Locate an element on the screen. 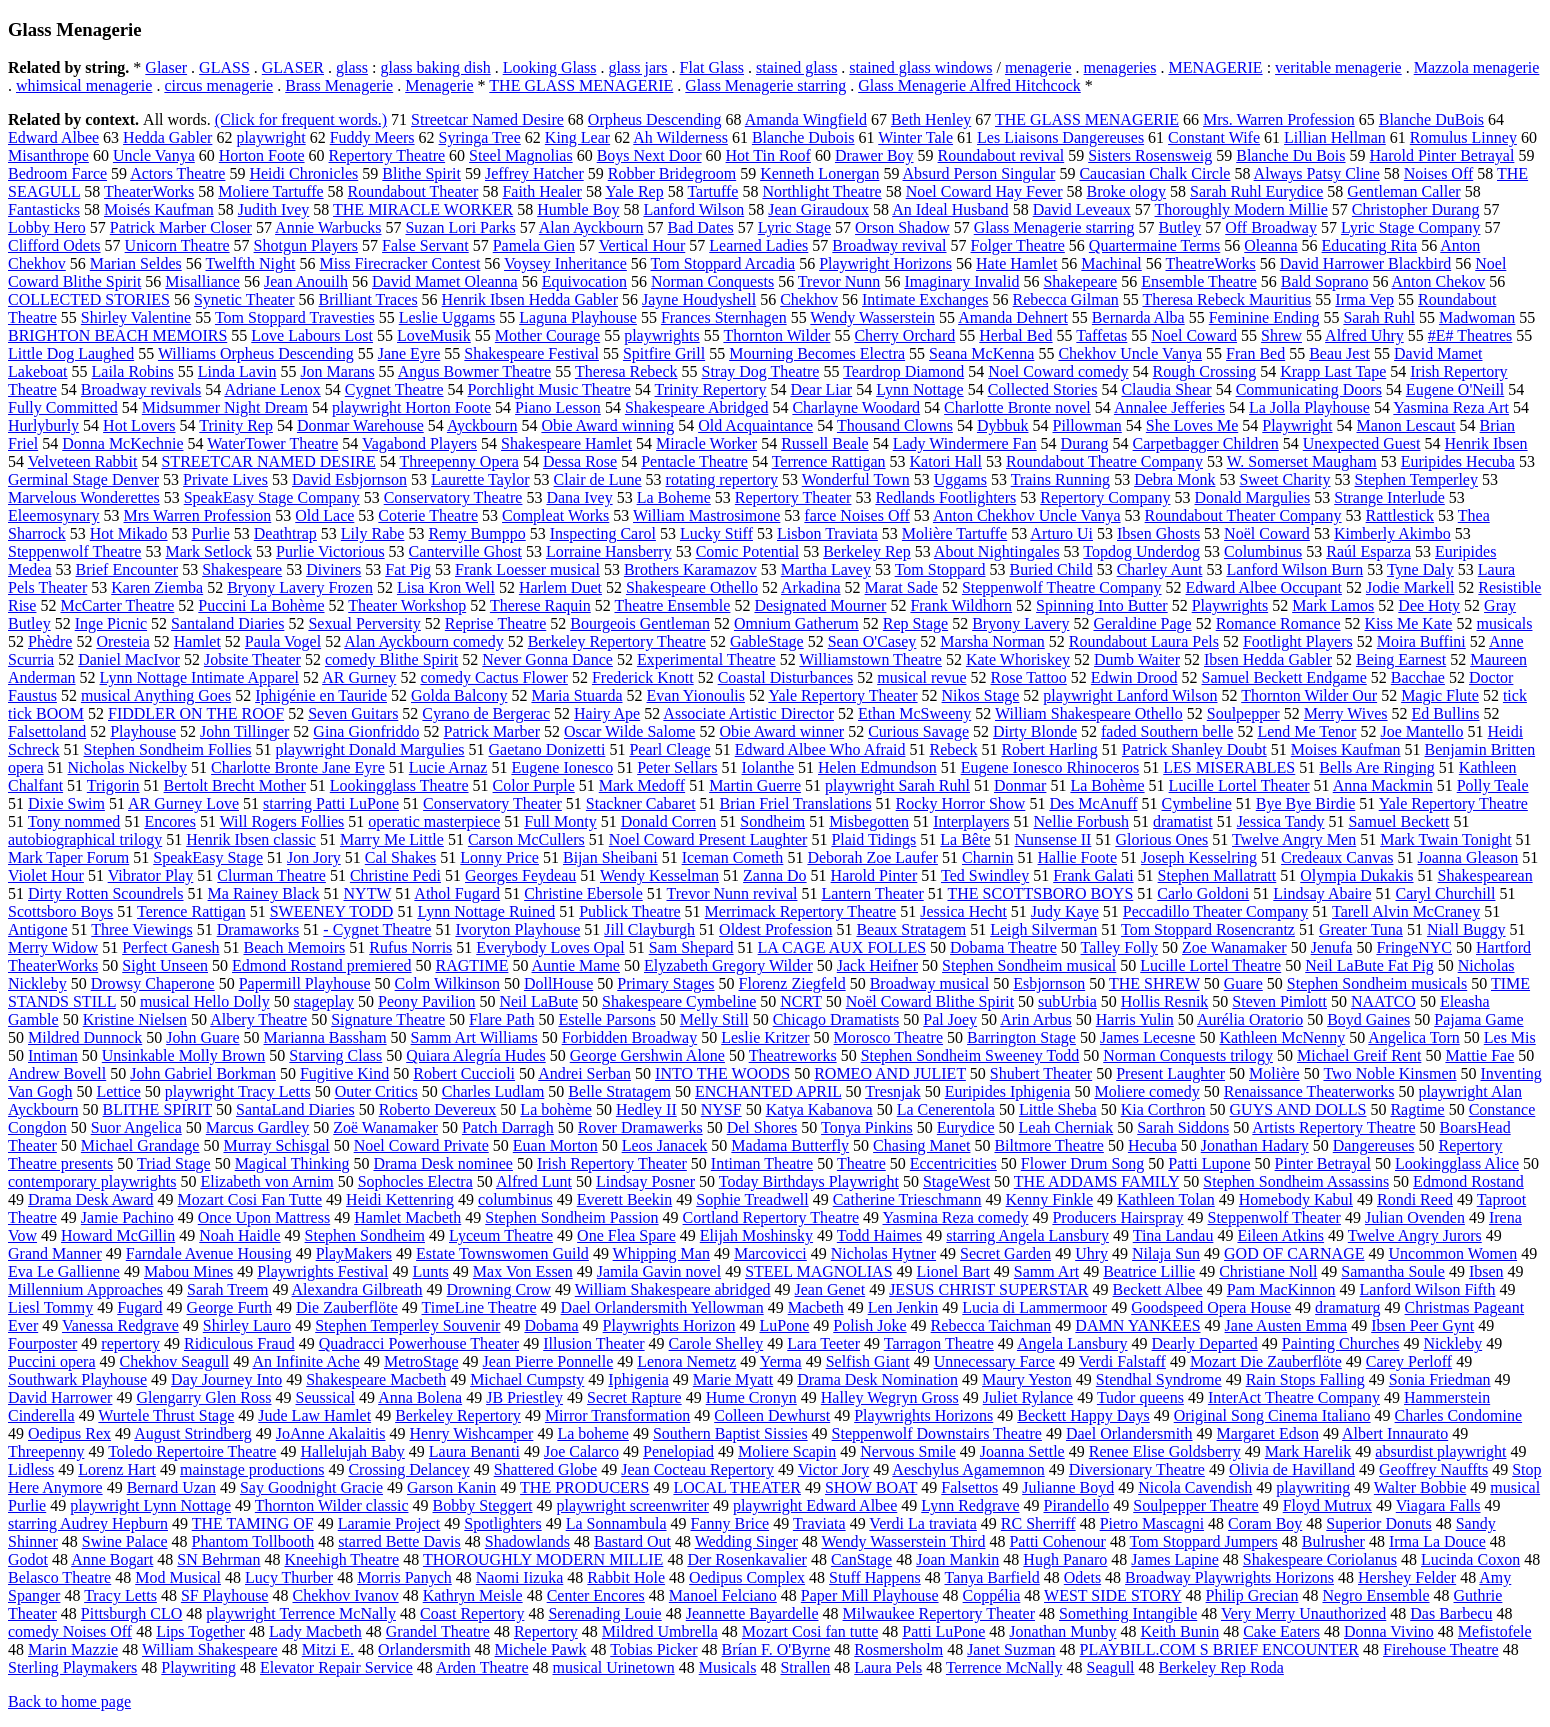 The image size is (1550, 1727). Ivoryton Playhouse is located at coordinates (517, 929).